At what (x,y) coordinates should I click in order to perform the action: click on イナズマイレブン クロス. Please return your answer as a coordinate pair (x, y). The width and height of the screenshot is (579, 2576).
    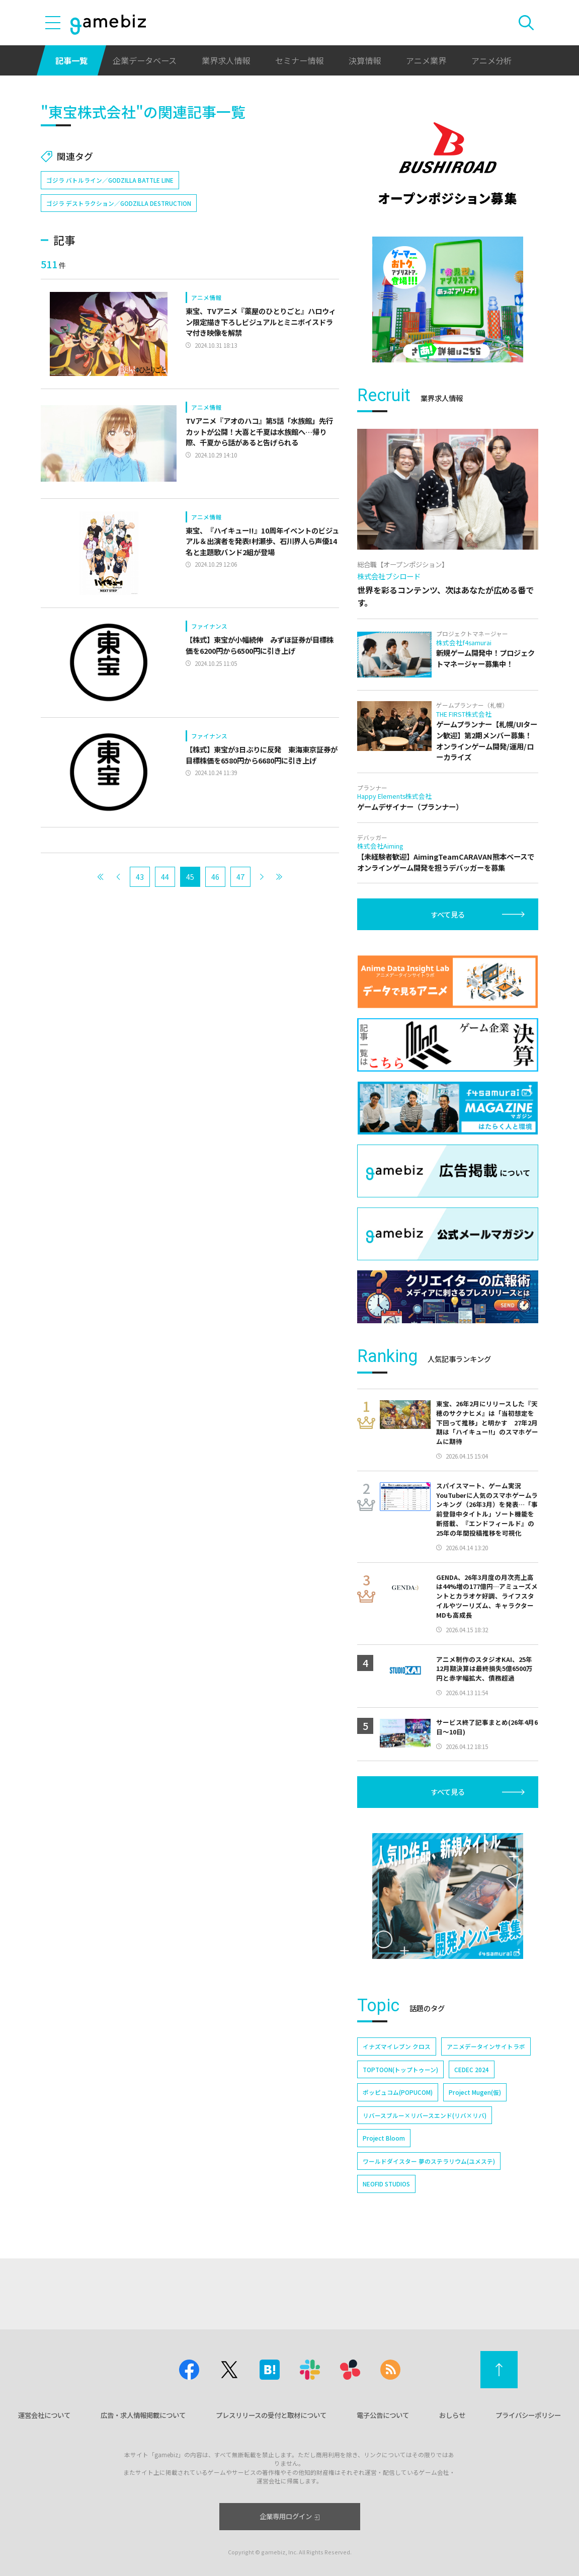
    Looking at the image, I should click on (397, 2046).